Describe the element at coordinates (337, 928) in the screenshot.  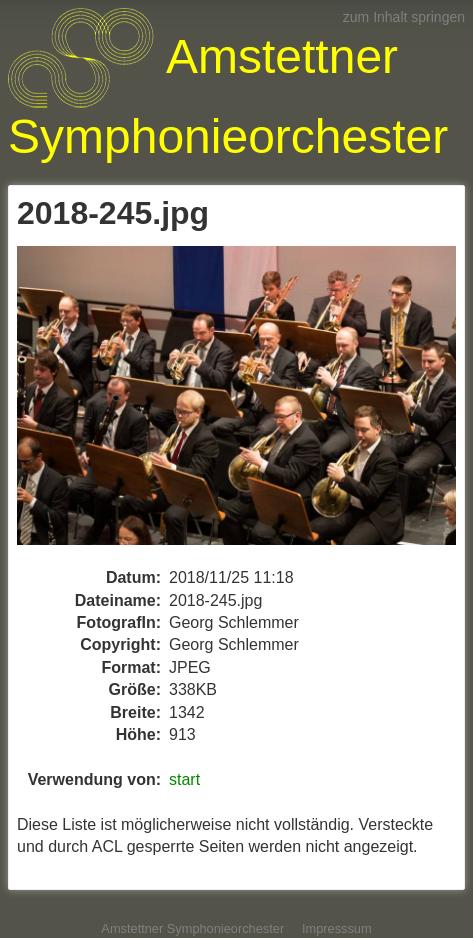
I see `Impresssum` at that location.